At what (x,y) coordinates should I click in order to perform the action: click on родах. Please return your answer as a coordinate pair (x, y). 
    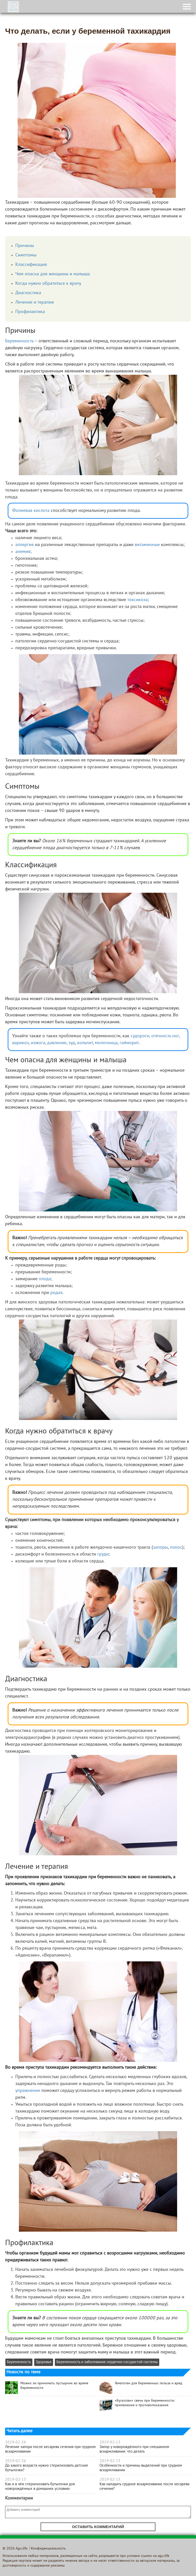
    Looking at the image, I should click on (56, 1293).